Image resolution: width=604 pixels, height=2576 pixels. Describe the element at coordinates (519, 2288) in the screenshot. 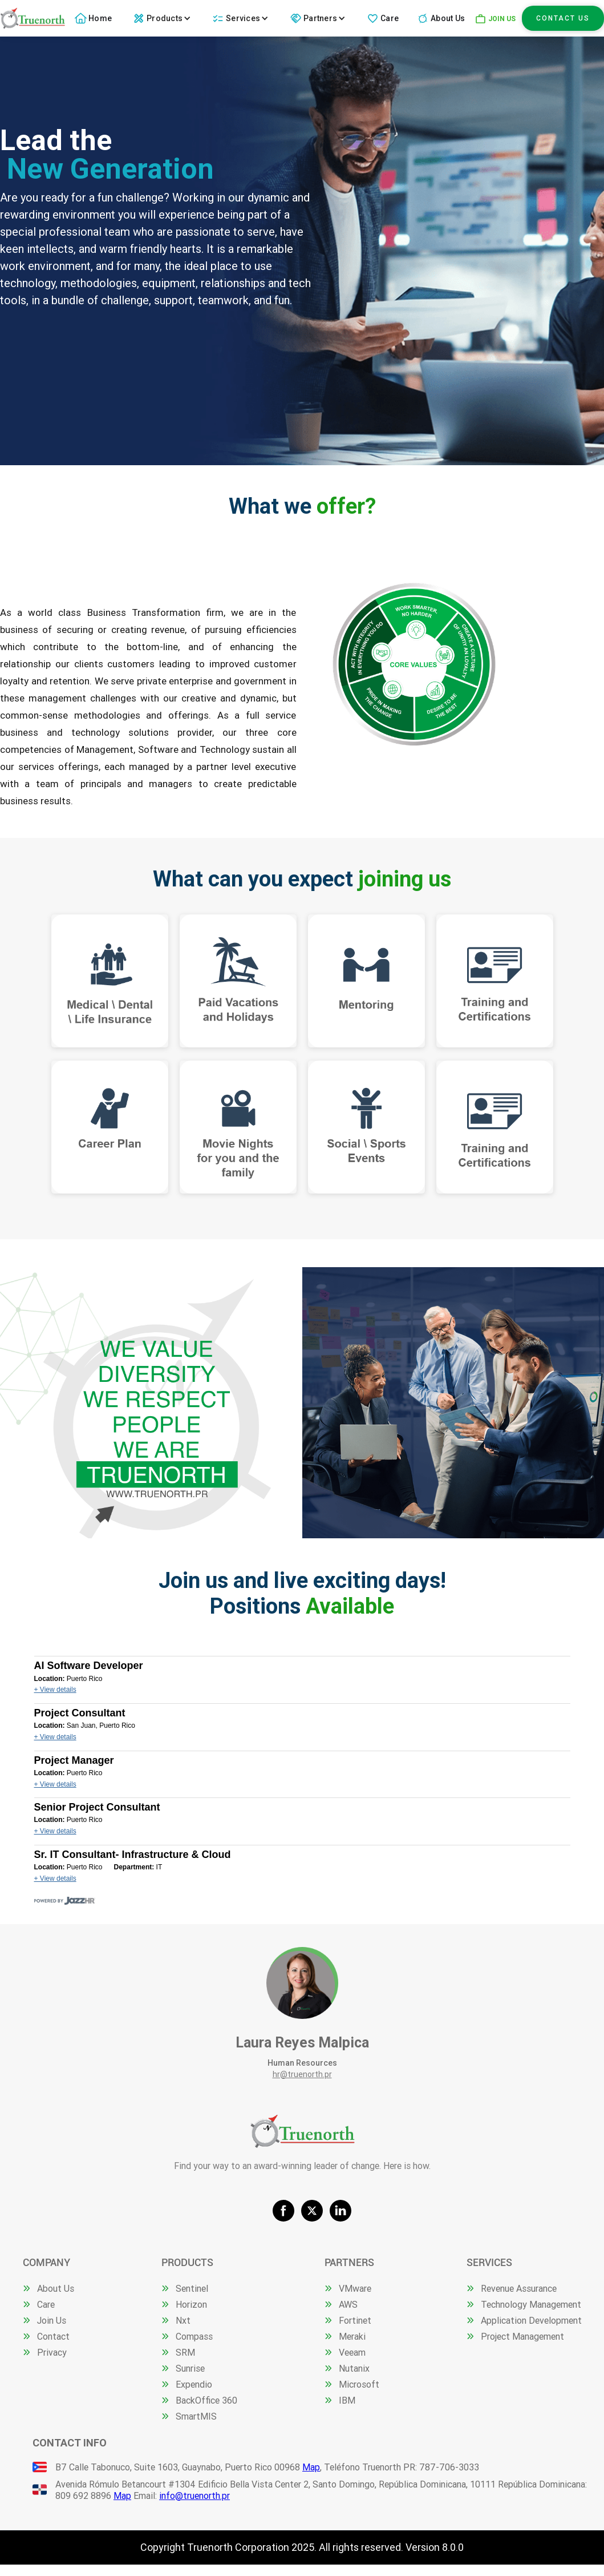

I see `Revenue Assurance` at that location.